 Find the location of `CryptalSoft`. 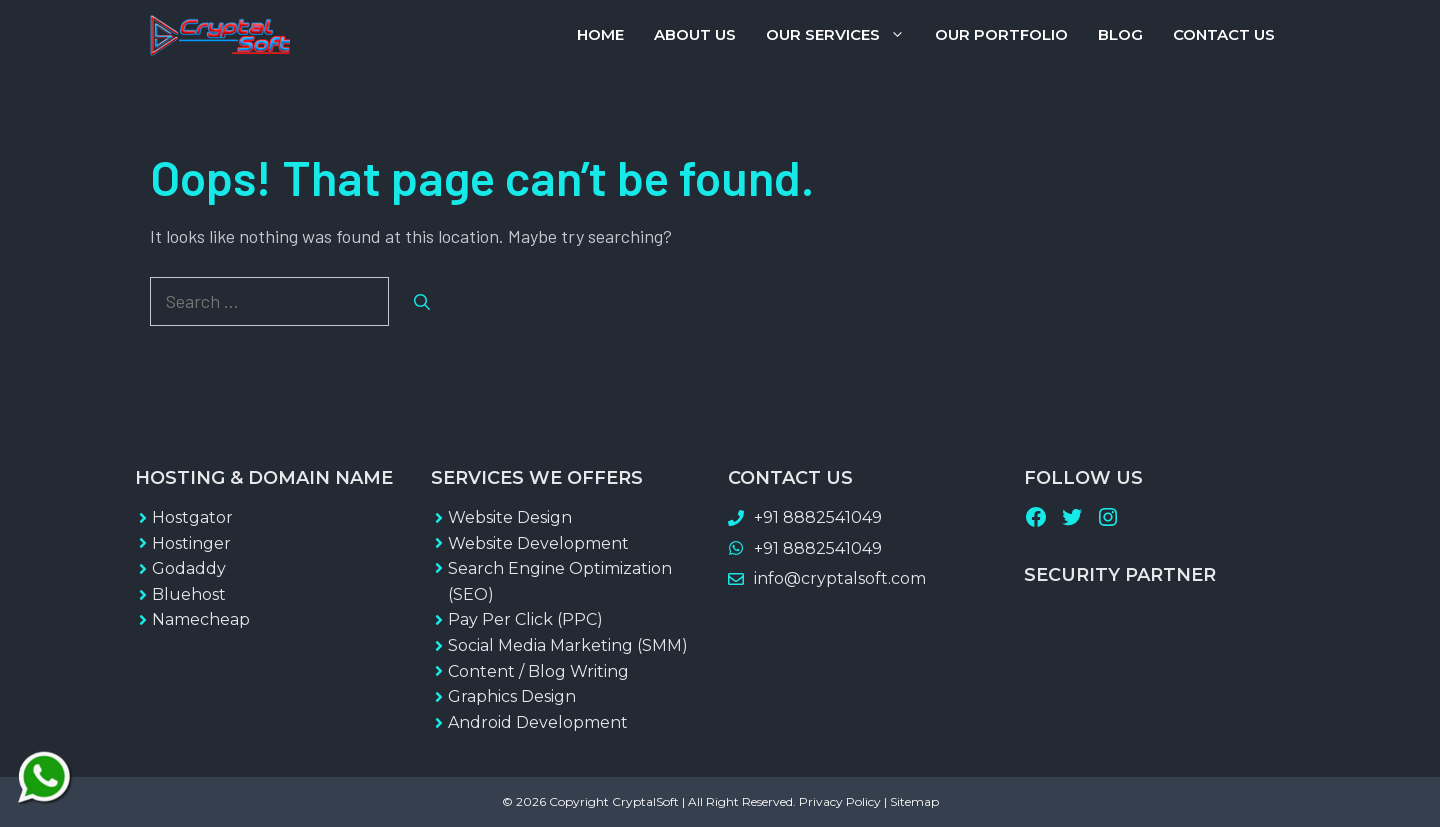

CryptalSoft is located at coordinates (645, 801).